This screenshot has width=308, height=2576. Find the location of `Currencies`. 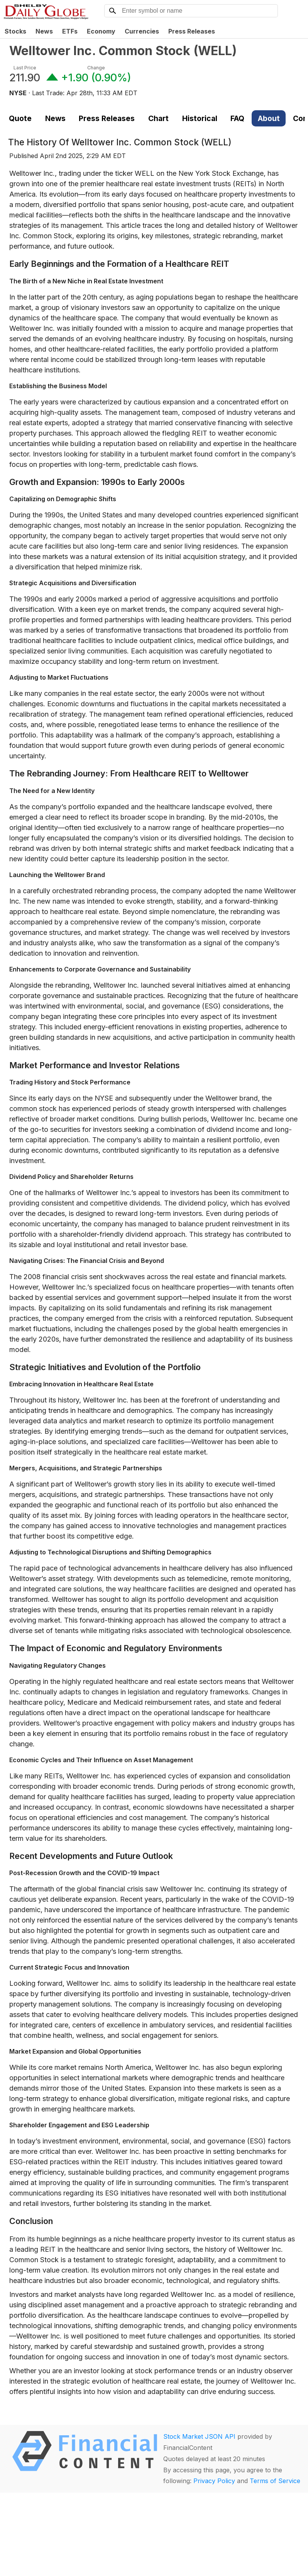

Currencies is located at coordinates (142, 31).